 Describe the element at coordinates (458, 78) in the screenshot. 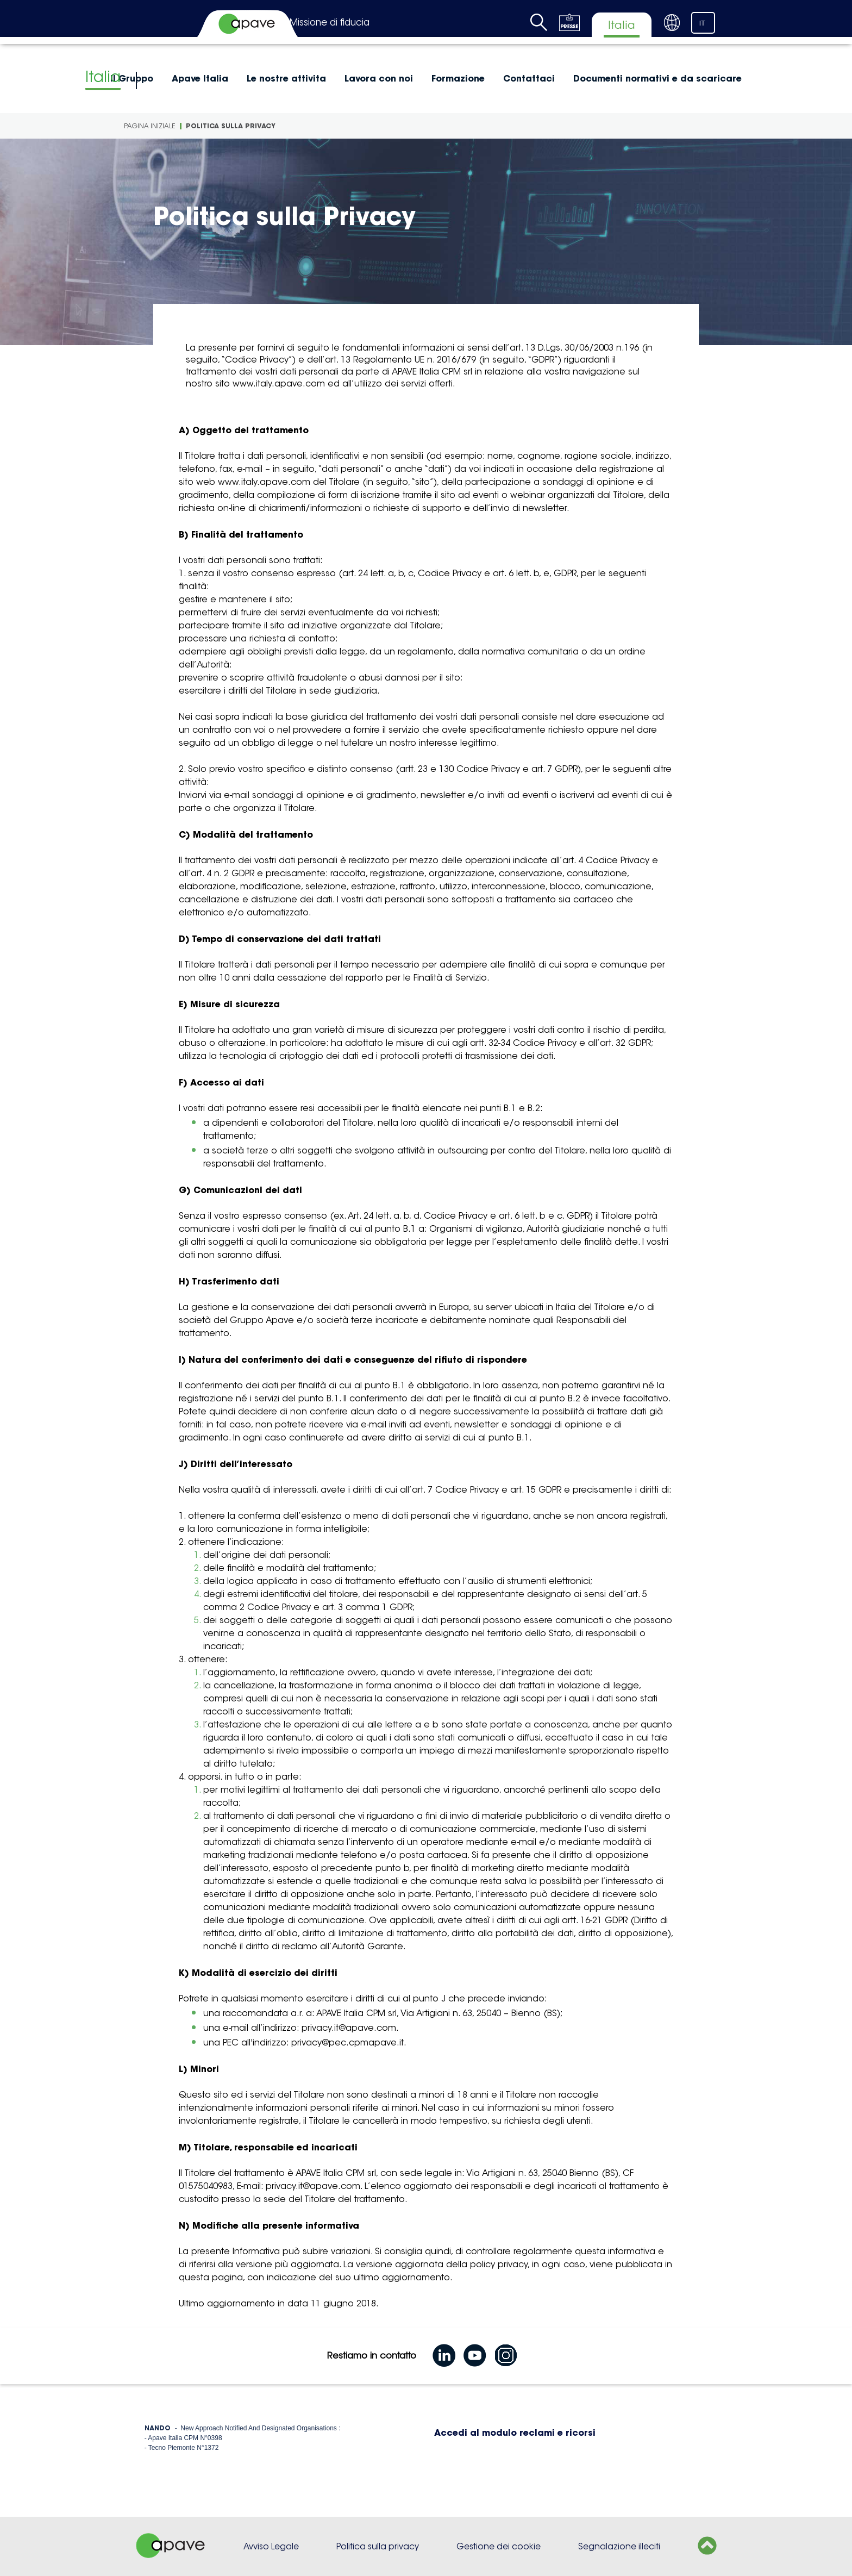

I see `Formazione` at that location.